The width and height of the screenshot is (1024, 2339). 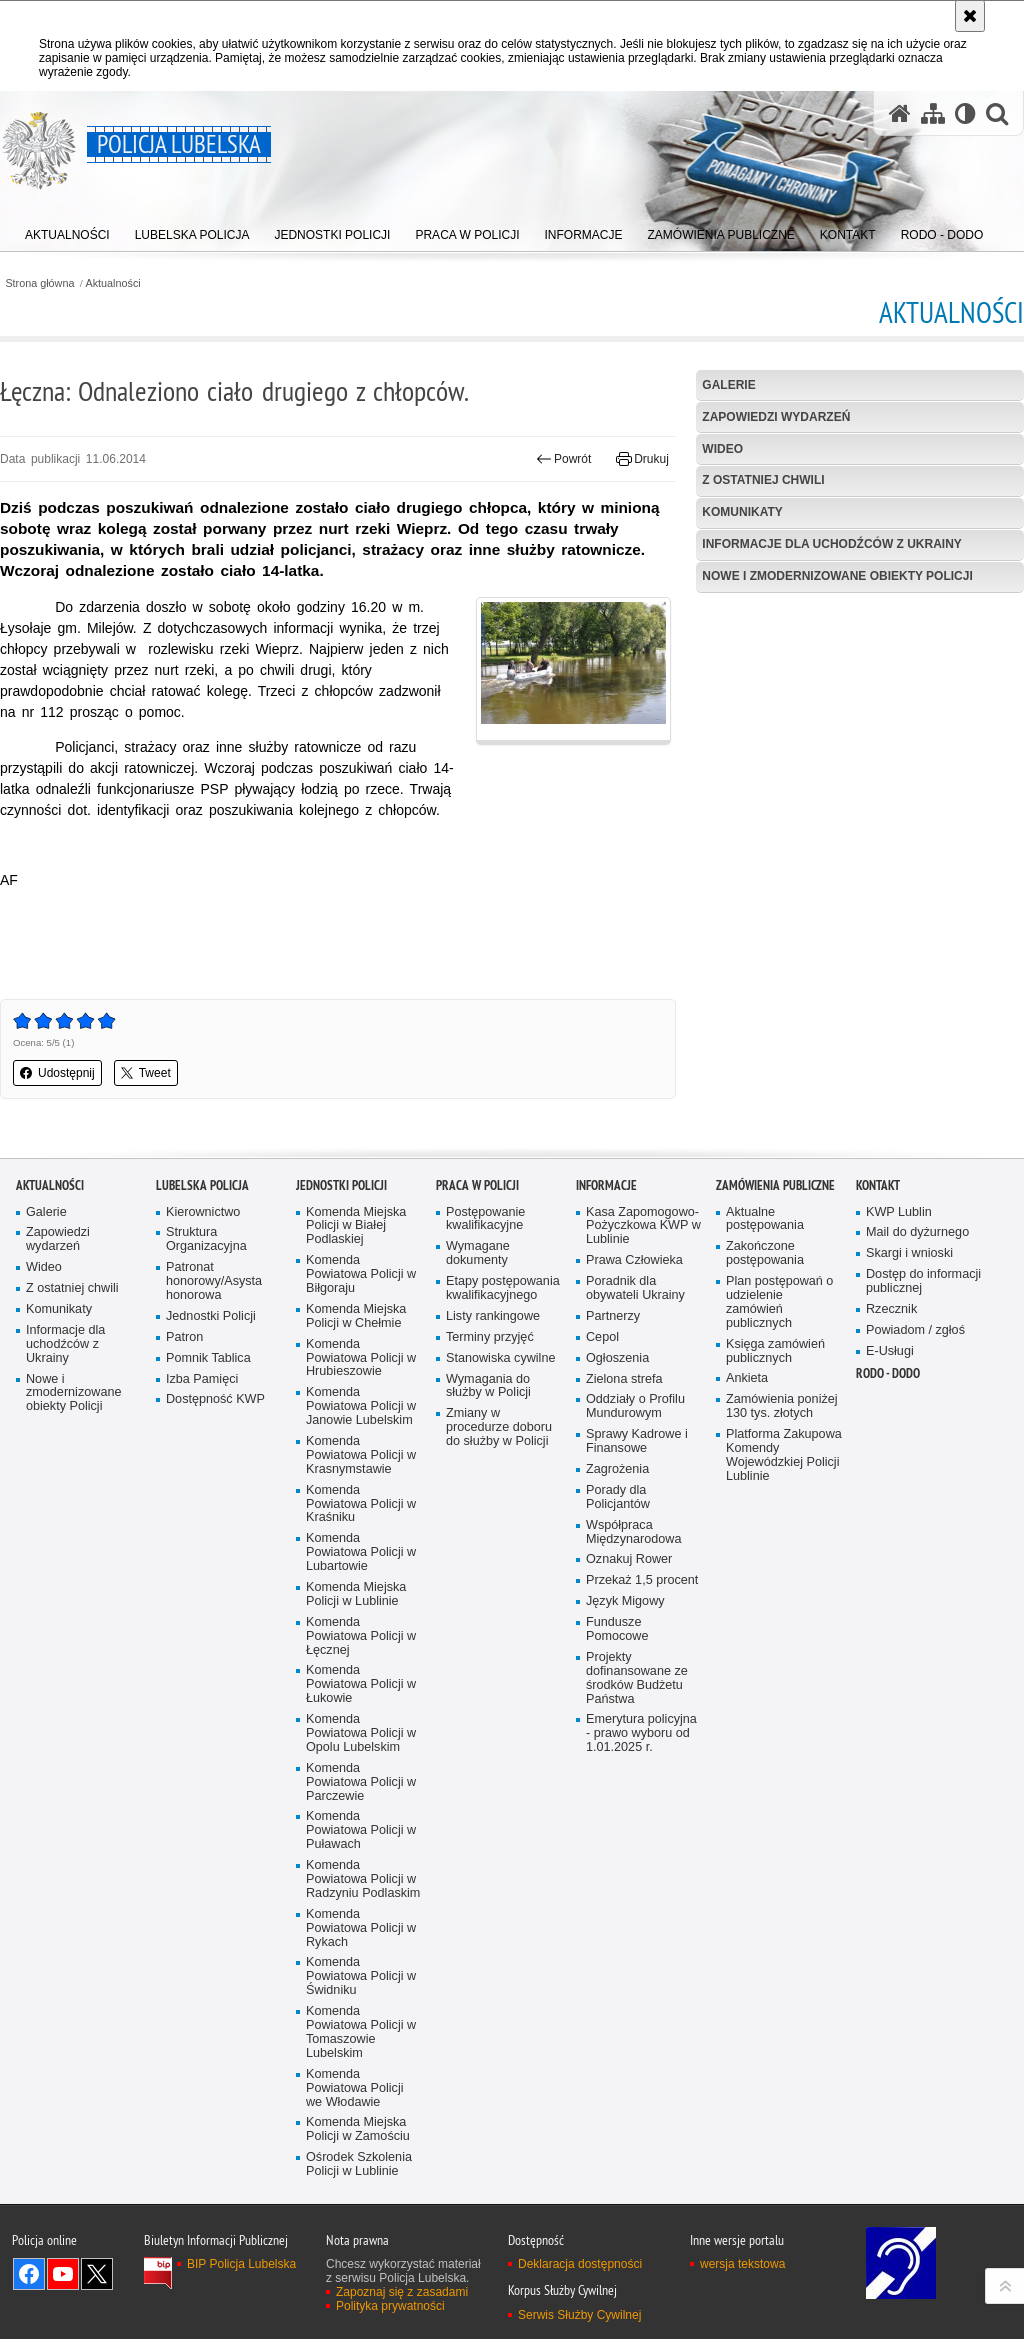 I want to click on Komunikaty, so click(x=742, y=512).